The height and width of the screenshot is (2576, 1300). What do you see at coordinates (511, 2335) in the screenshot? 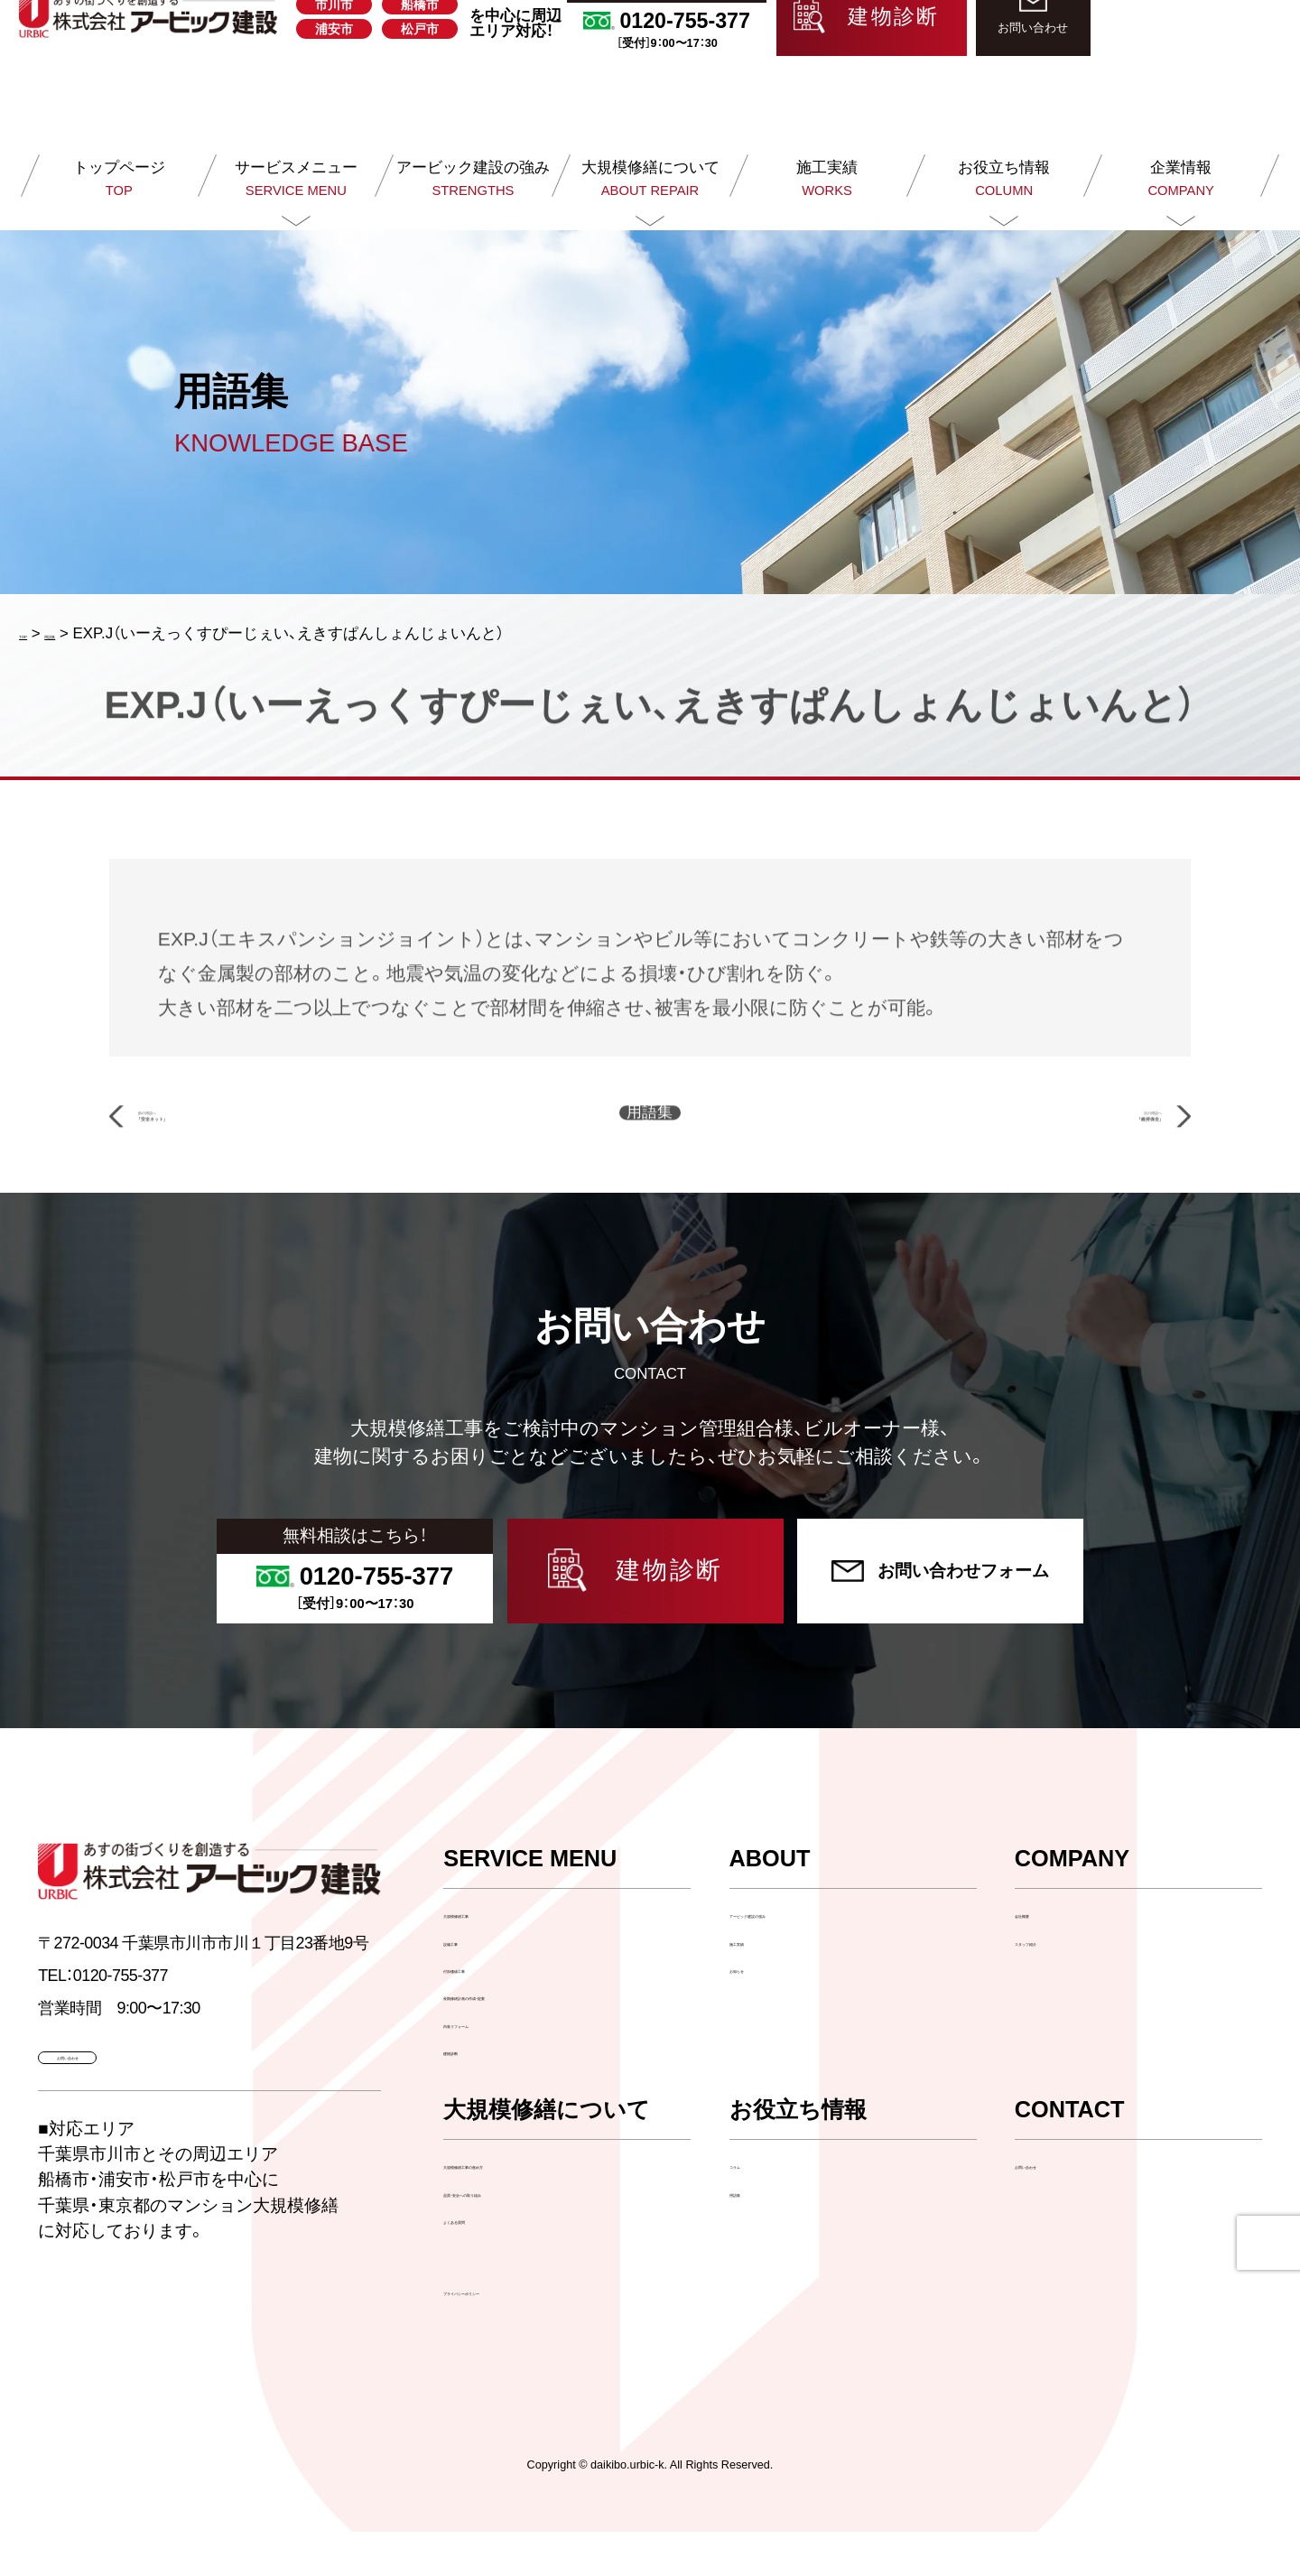
I see `プライバシーポリシー` at bounding box center [511, 2335].